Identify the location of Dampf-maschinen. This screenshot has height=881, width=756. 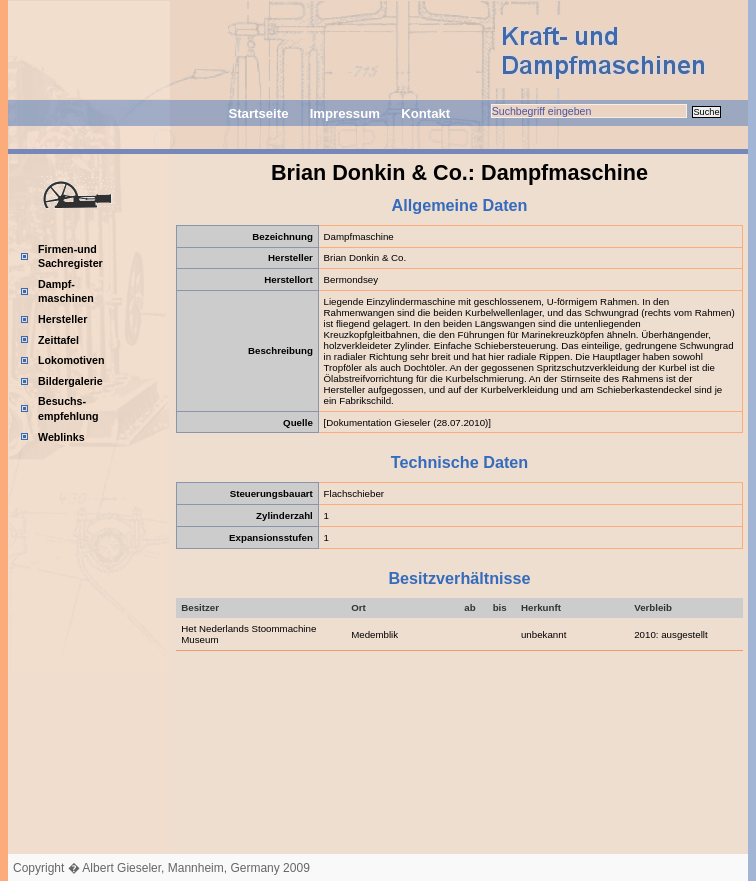
(66, 291).